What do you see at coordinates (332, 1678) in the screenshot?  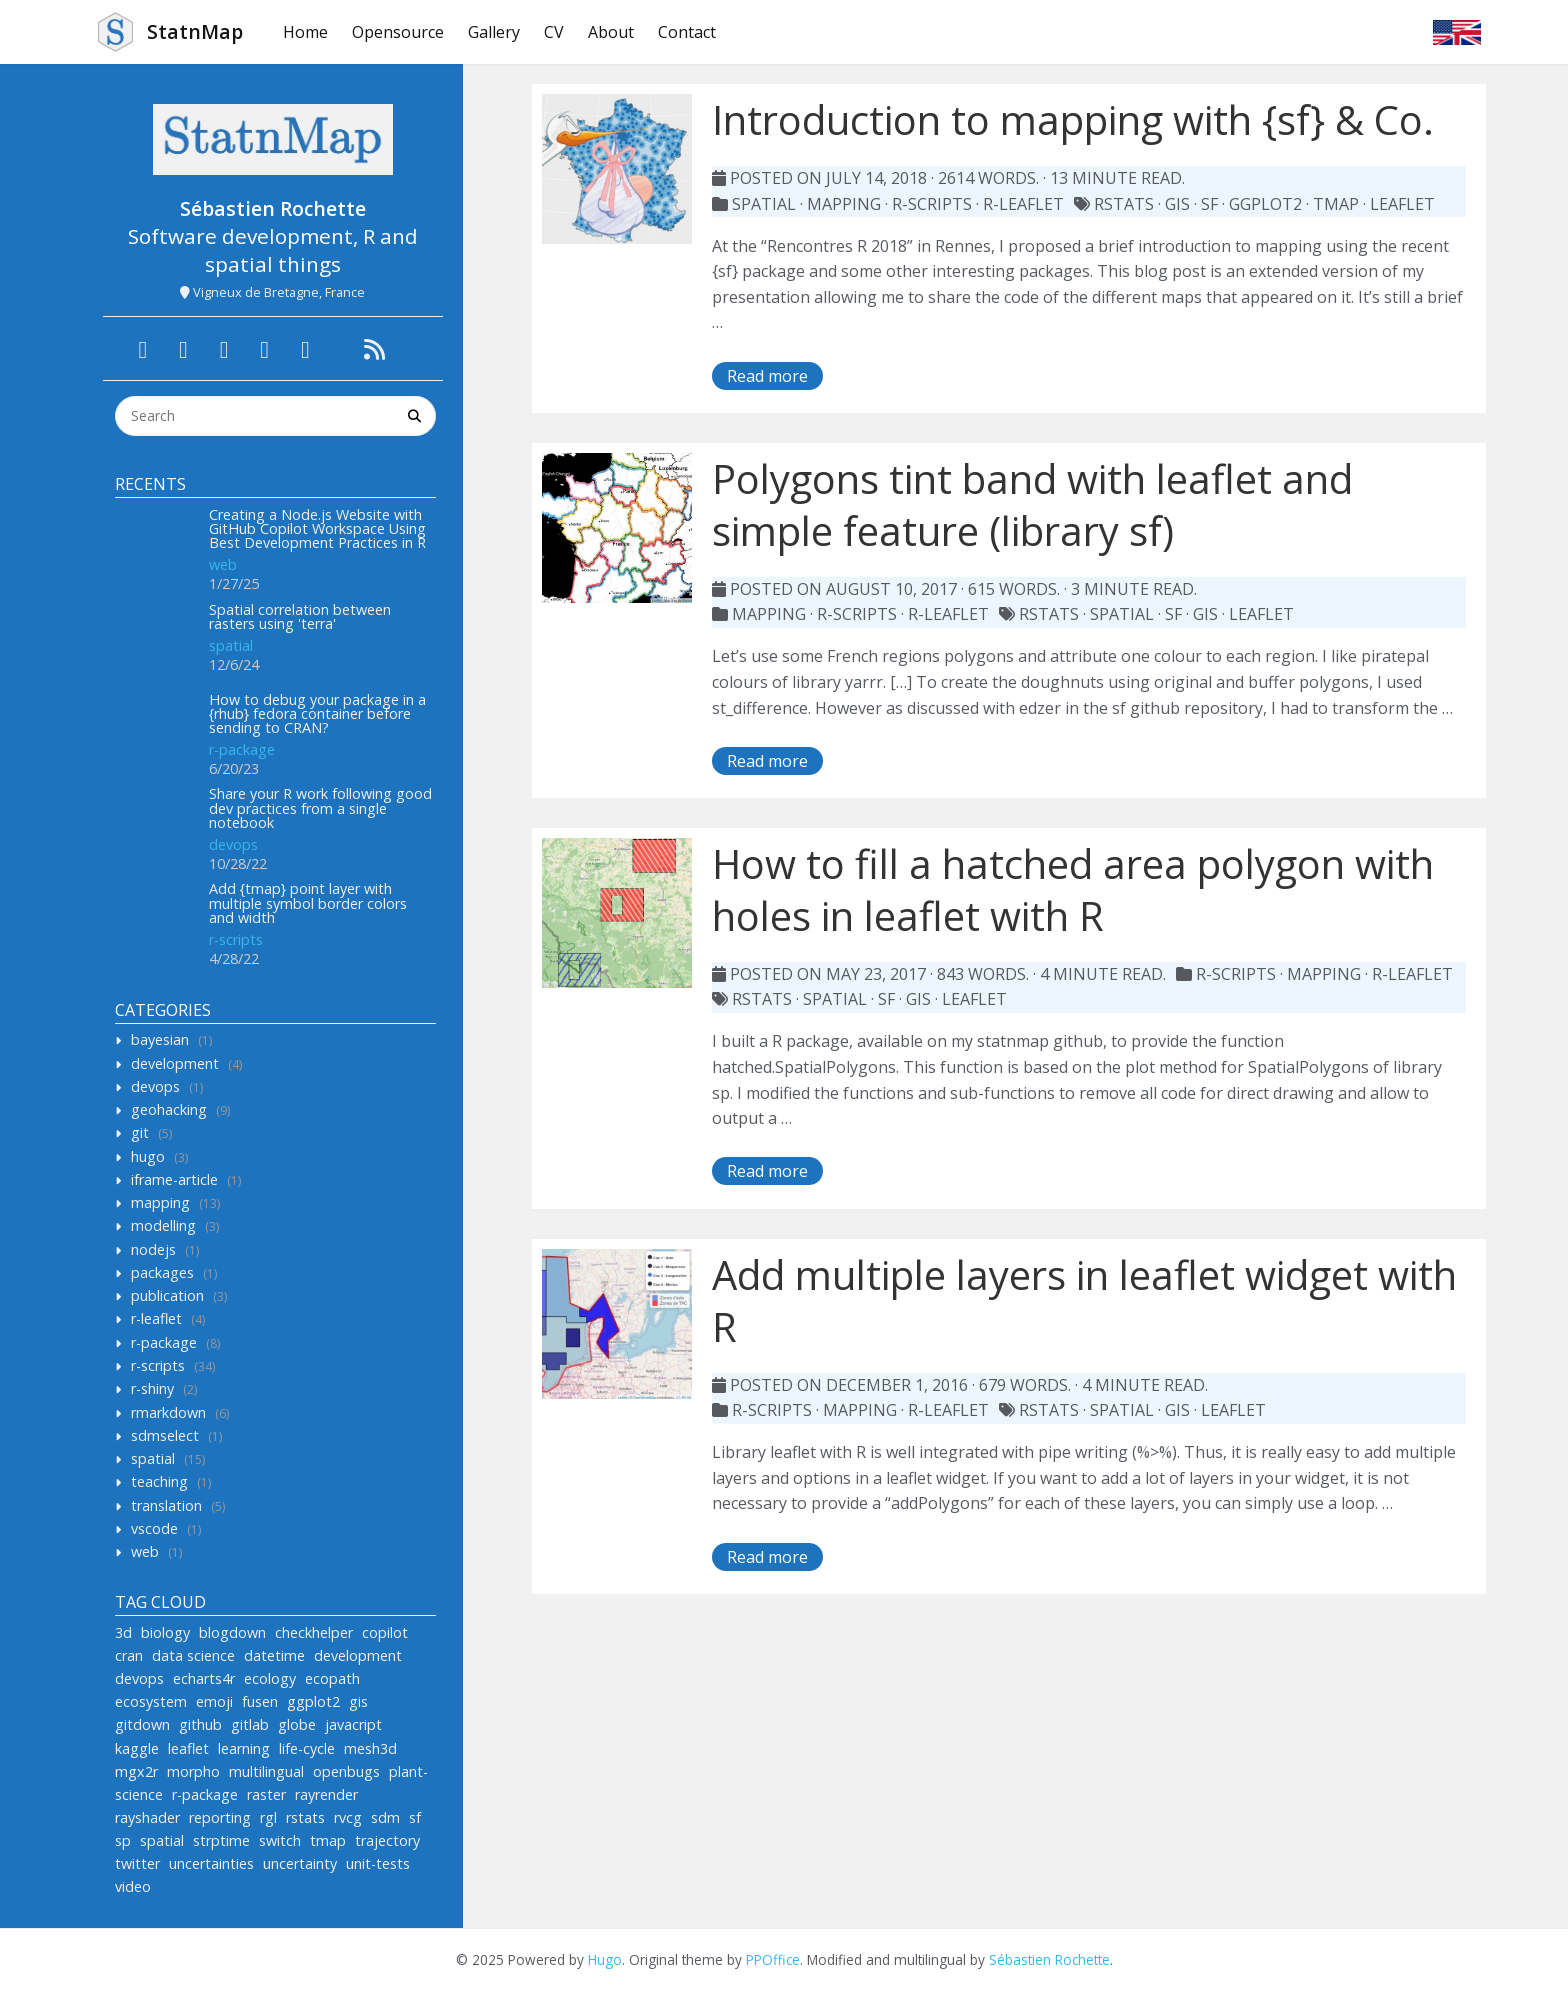 I see `ecopath` at bounding box center [332, 1678].